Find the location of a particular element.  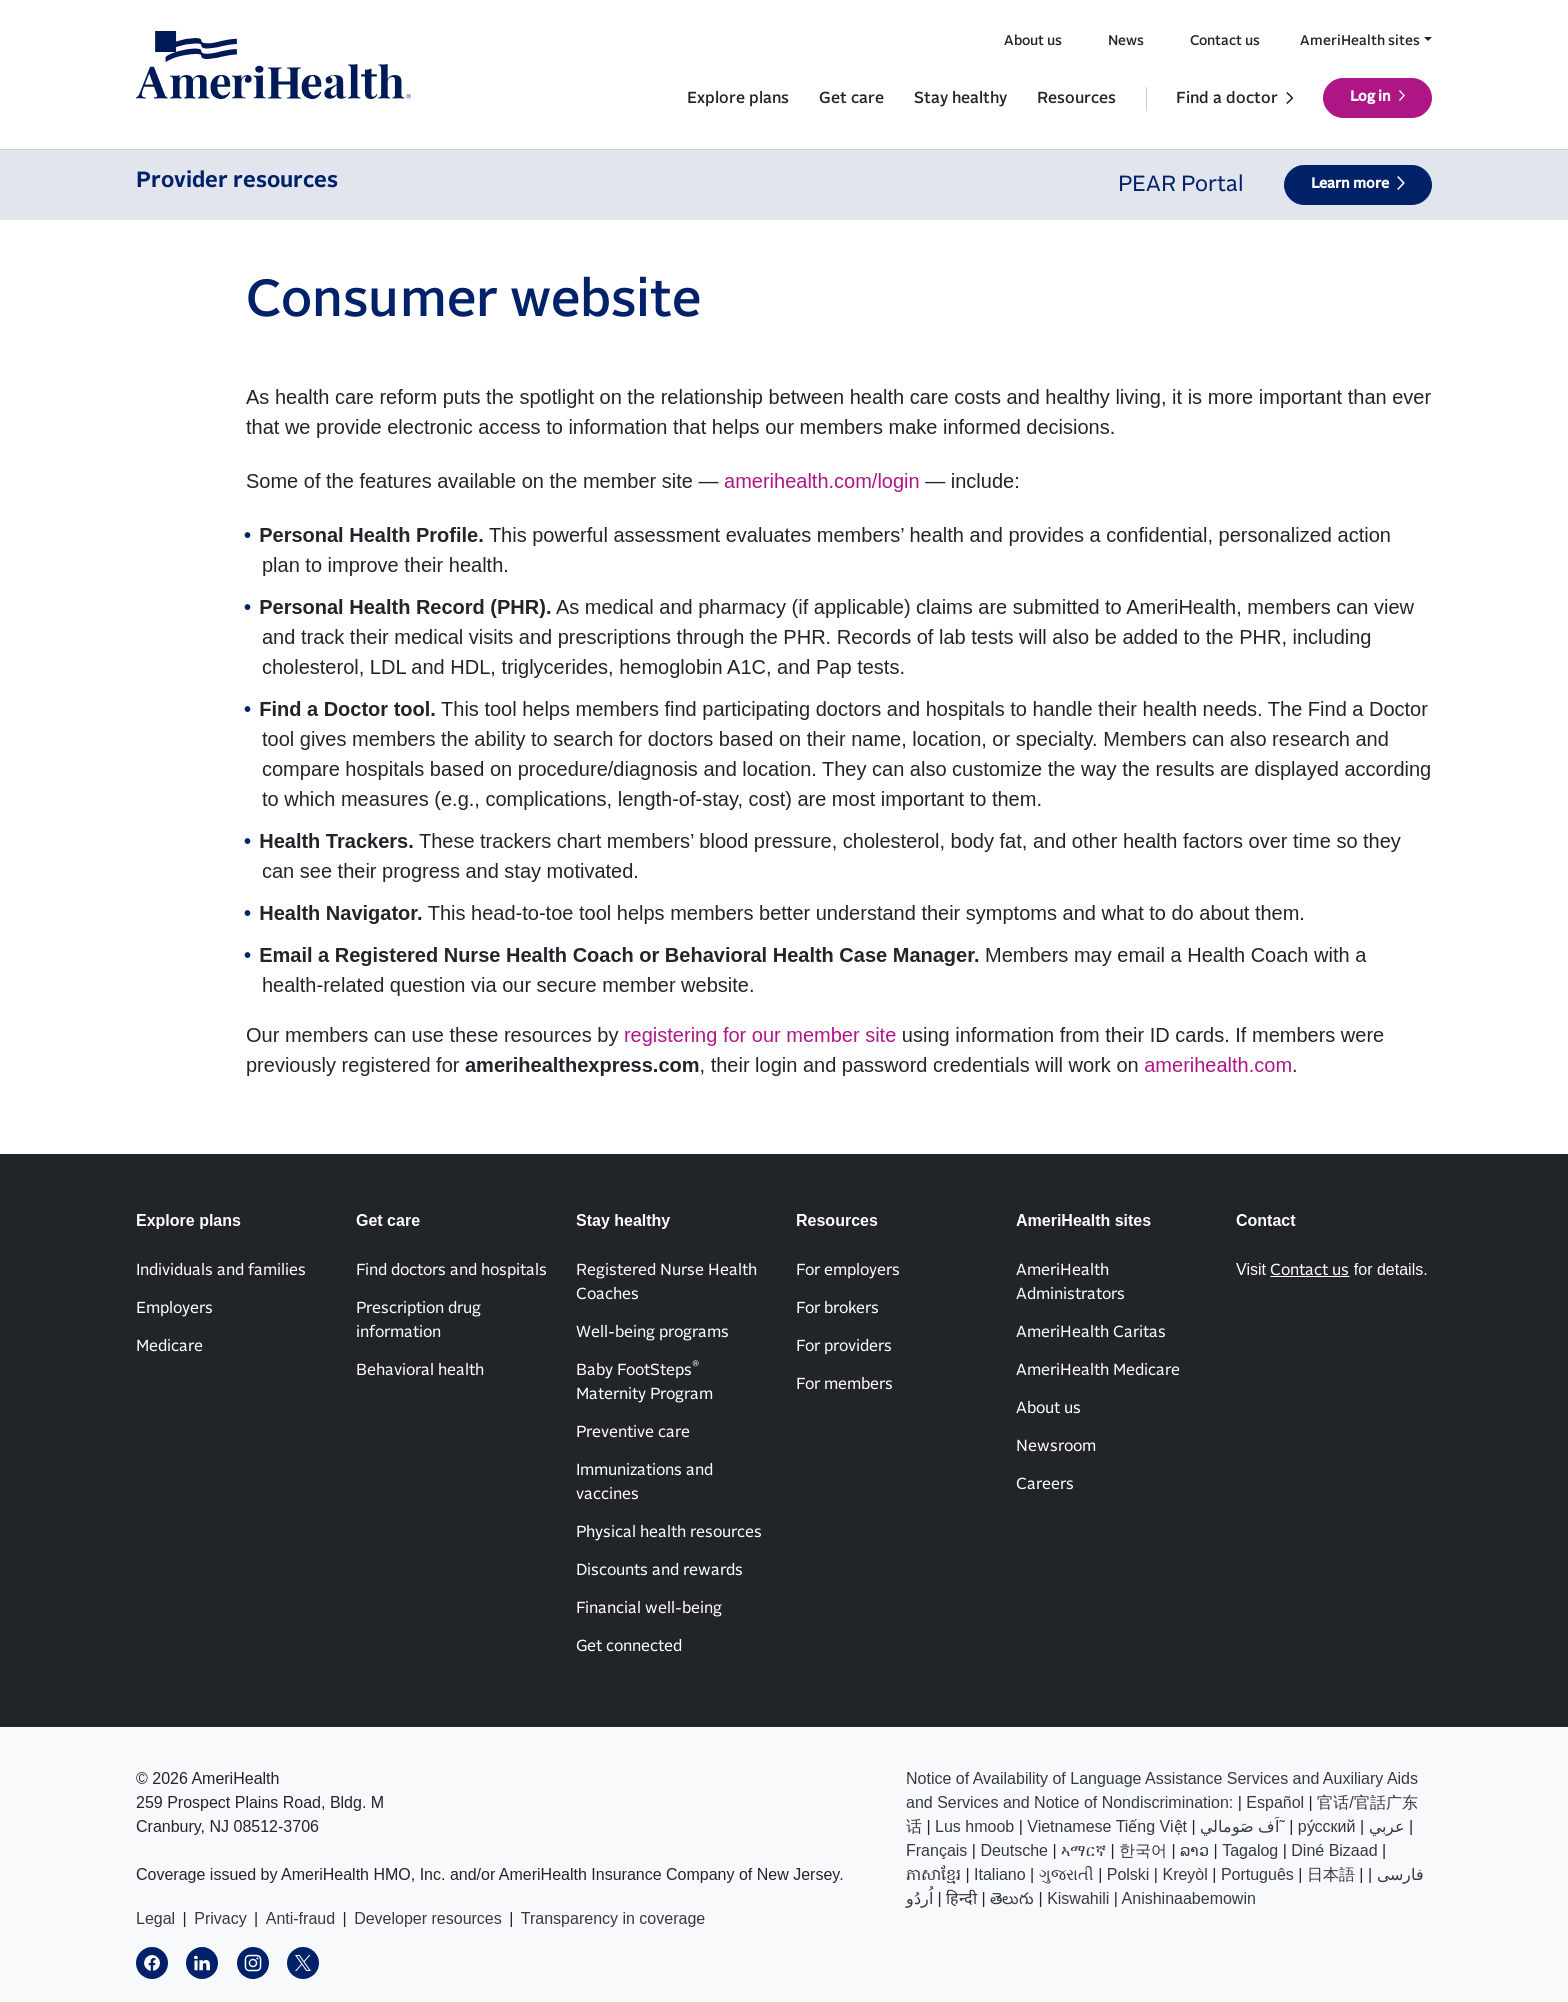

ру́сский is located at coordinates (1327, 1826).